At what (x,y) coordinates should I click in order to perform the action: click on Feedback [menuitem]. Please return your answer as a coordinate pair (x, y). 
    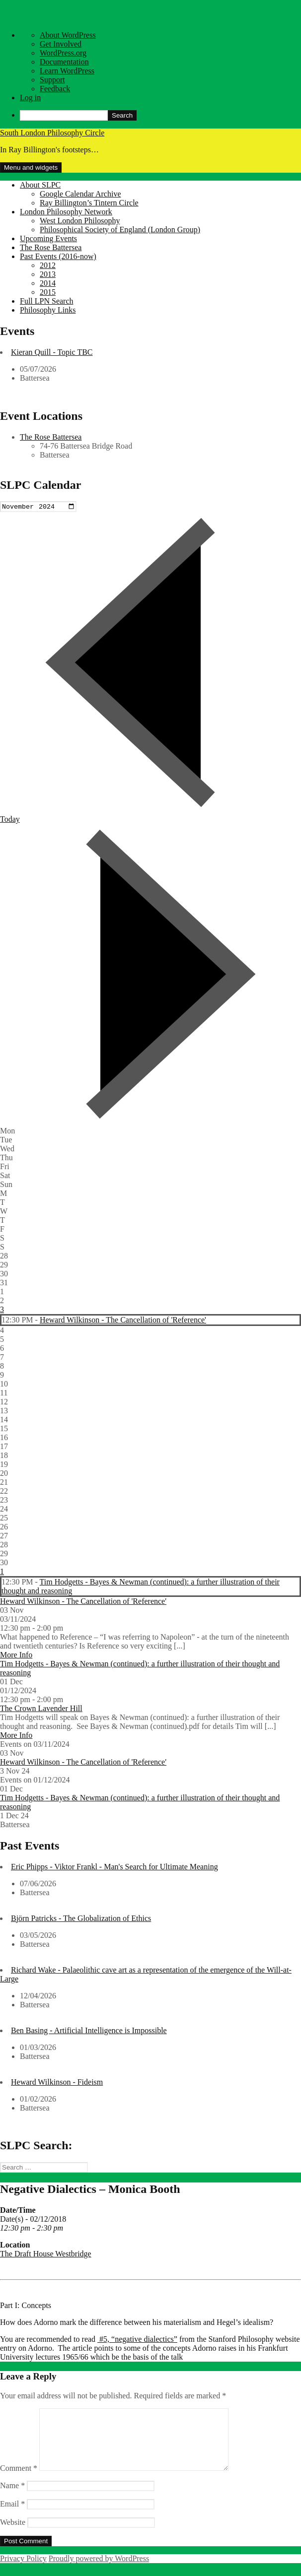
    Looking at the image, I should click on (55, 88).